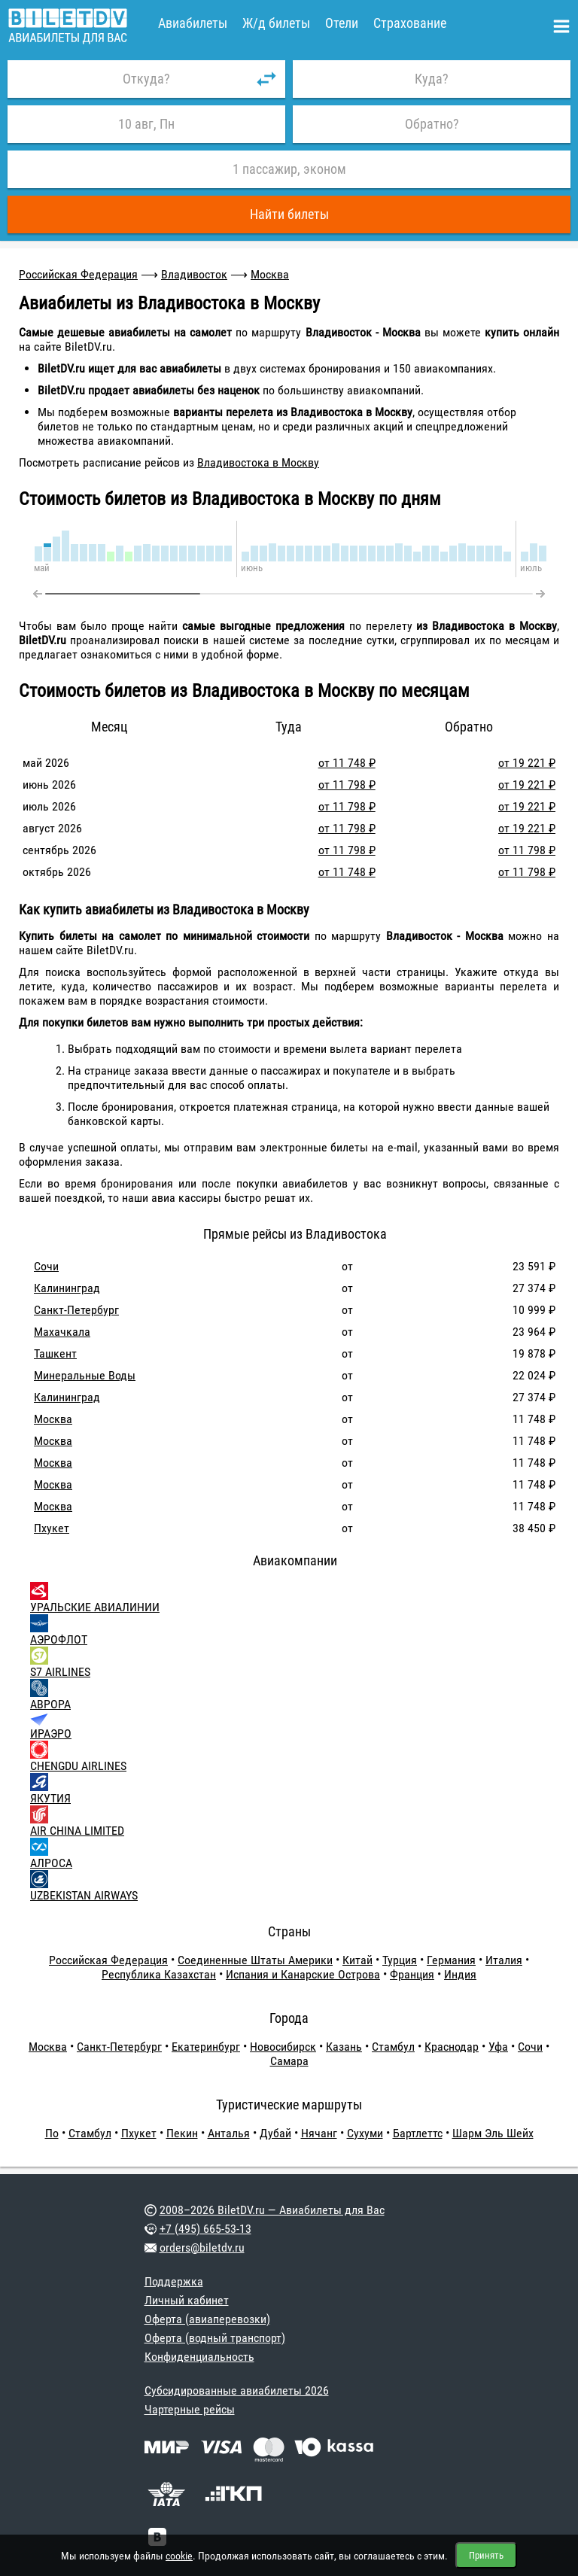  Describe the element at coordinates (399, 1960) in the screenshot. I see `Турция` at that location.